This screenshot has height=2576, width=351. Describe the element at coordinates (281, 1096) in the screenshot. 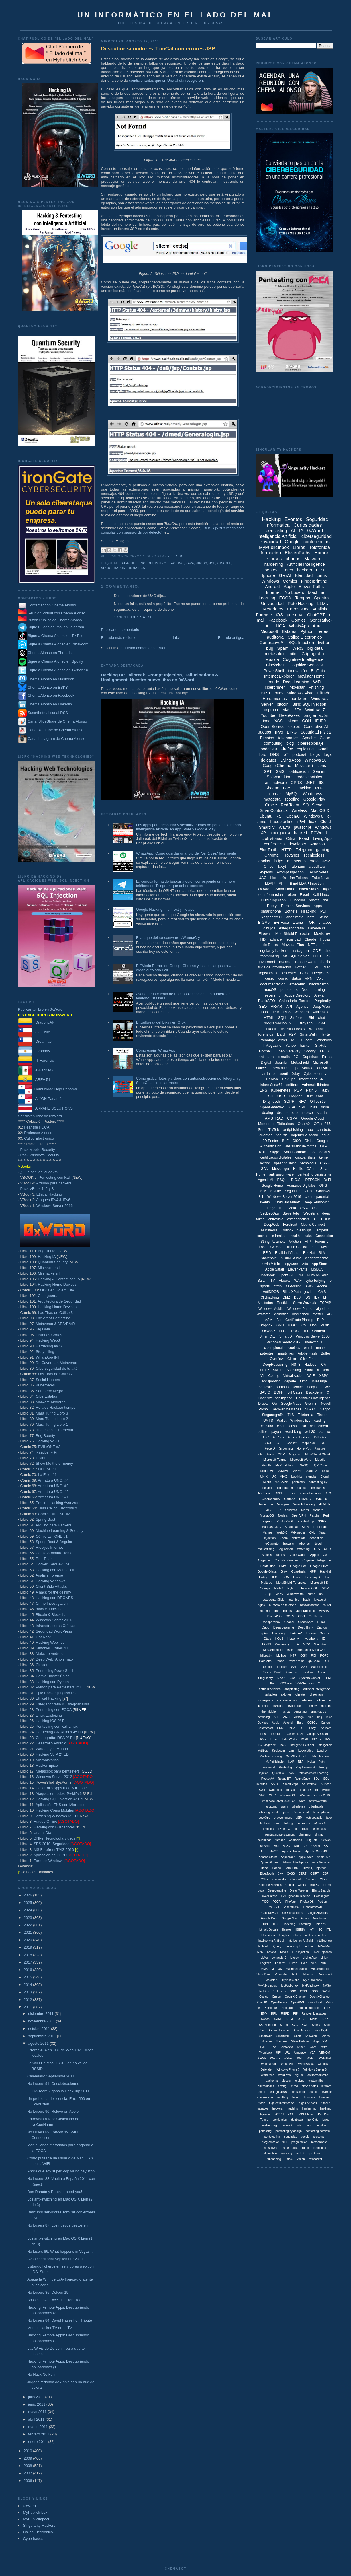

I see `USB` at that location.